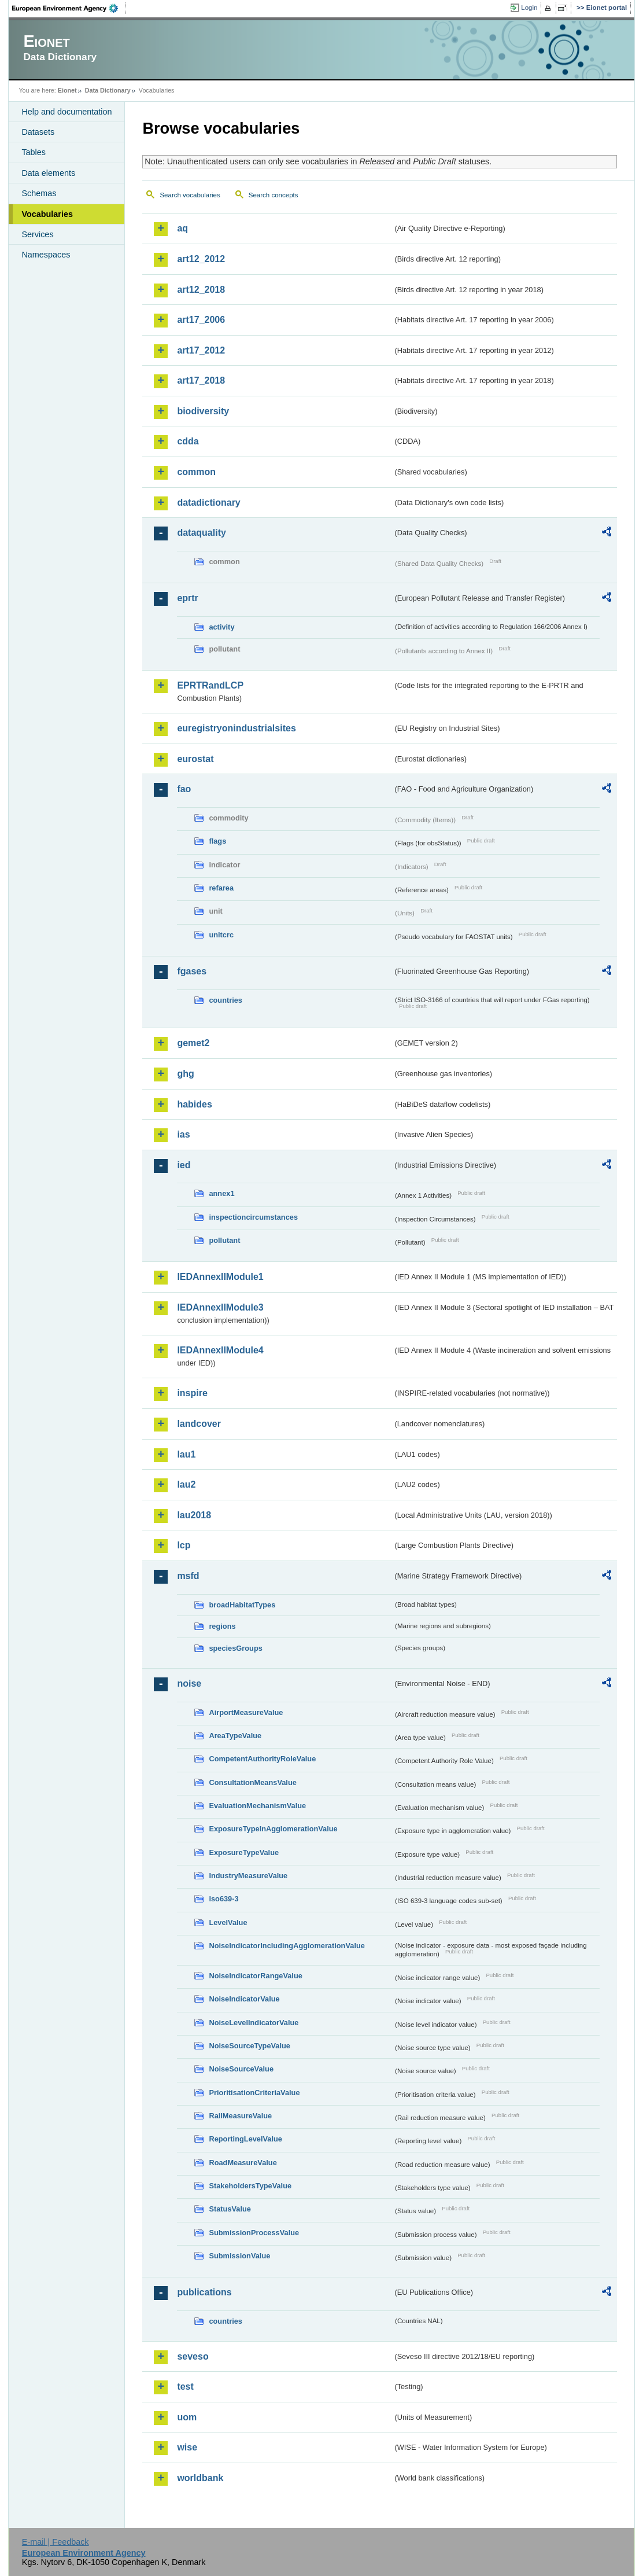 The image size is (643, 2576). I want to click on noise, so click(189, 1683).